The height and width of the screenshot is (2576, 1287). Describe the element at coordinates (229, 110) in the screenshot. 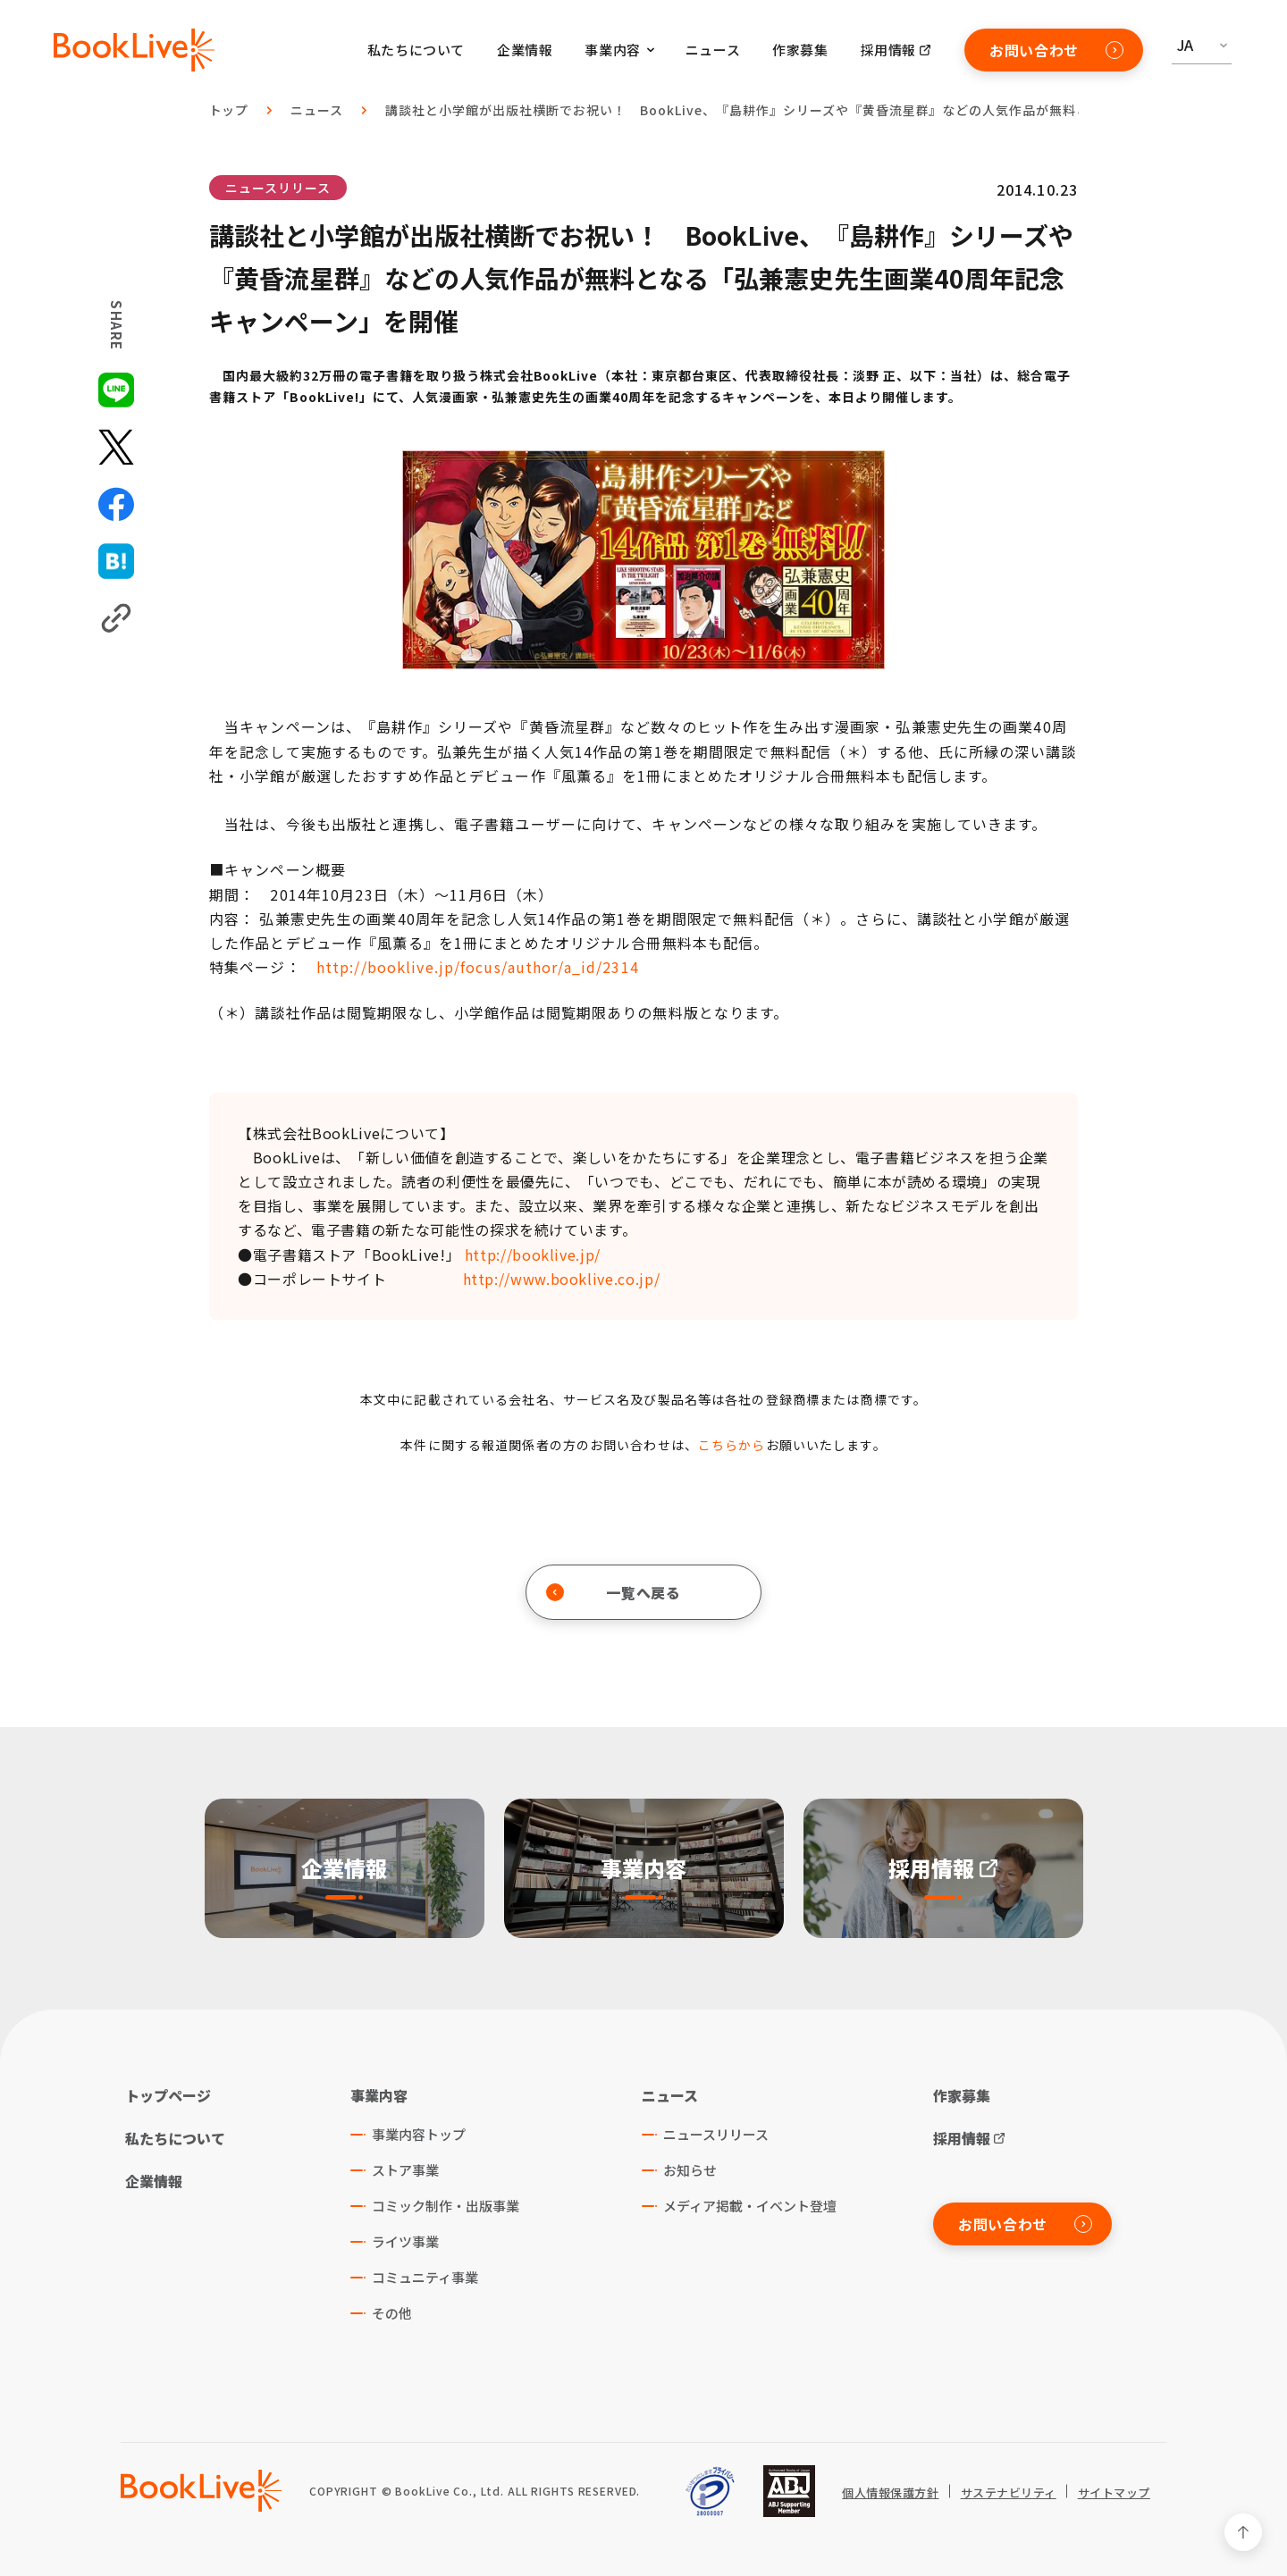

I see `トップ` at that location.